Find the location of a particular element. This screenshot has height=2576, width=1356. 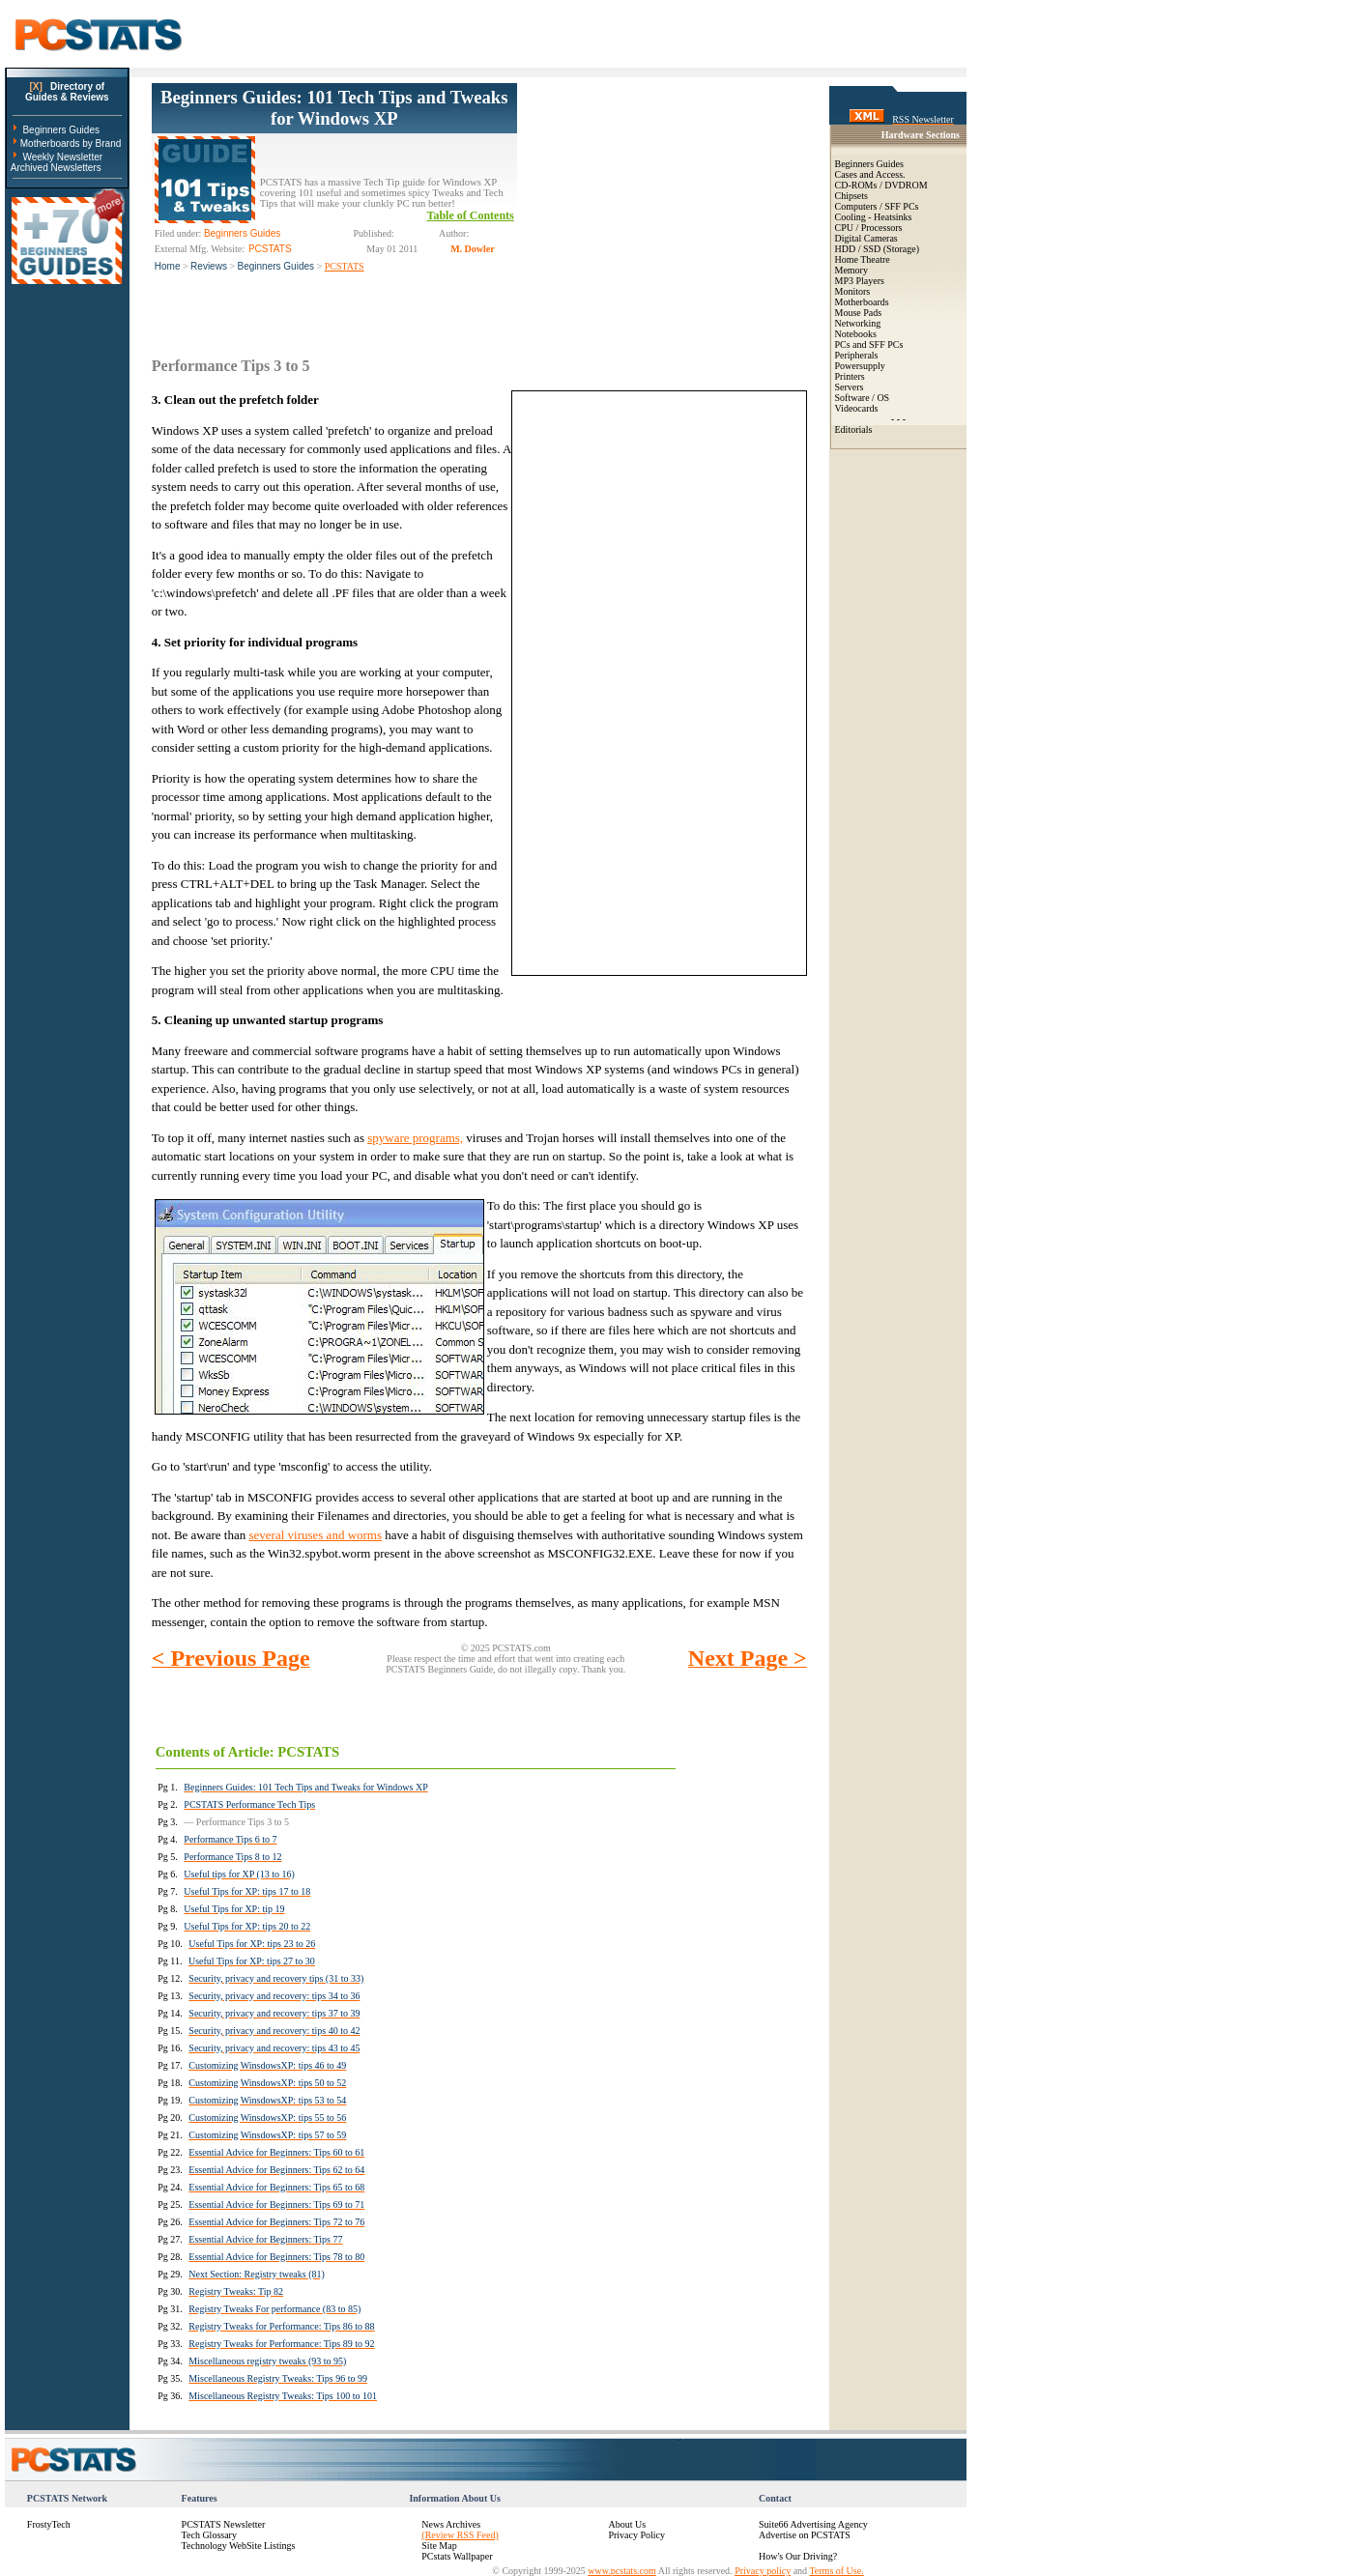

Videocards is located at coordinates (857, 408).